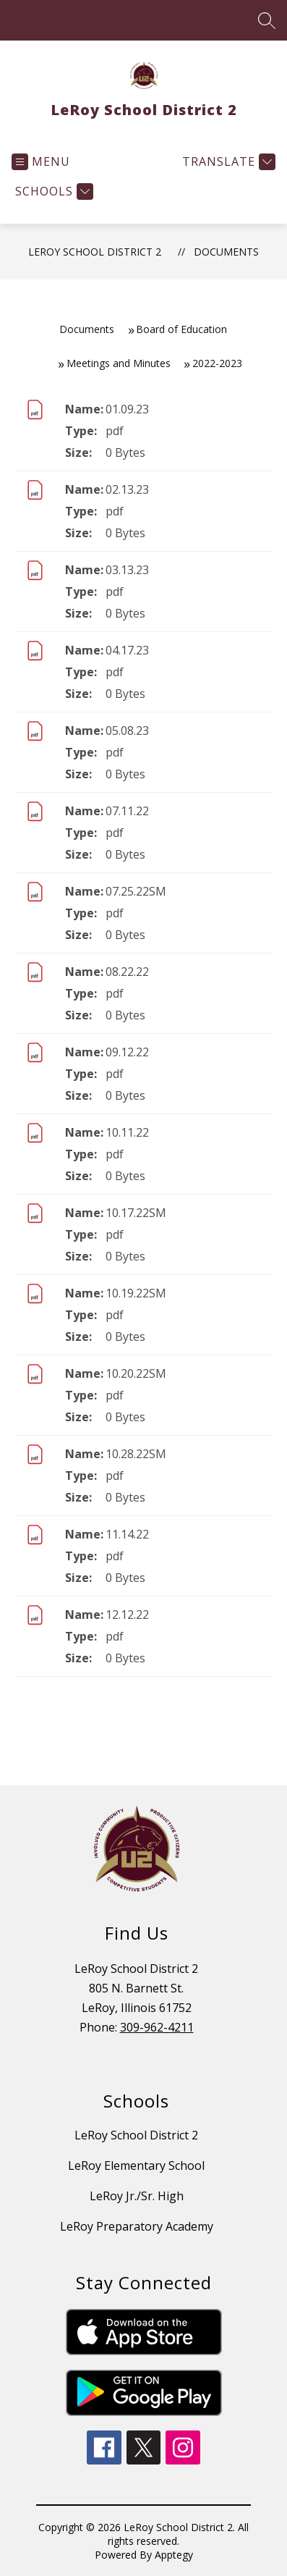  I want to click on 08.22.22, so click(127, 972).